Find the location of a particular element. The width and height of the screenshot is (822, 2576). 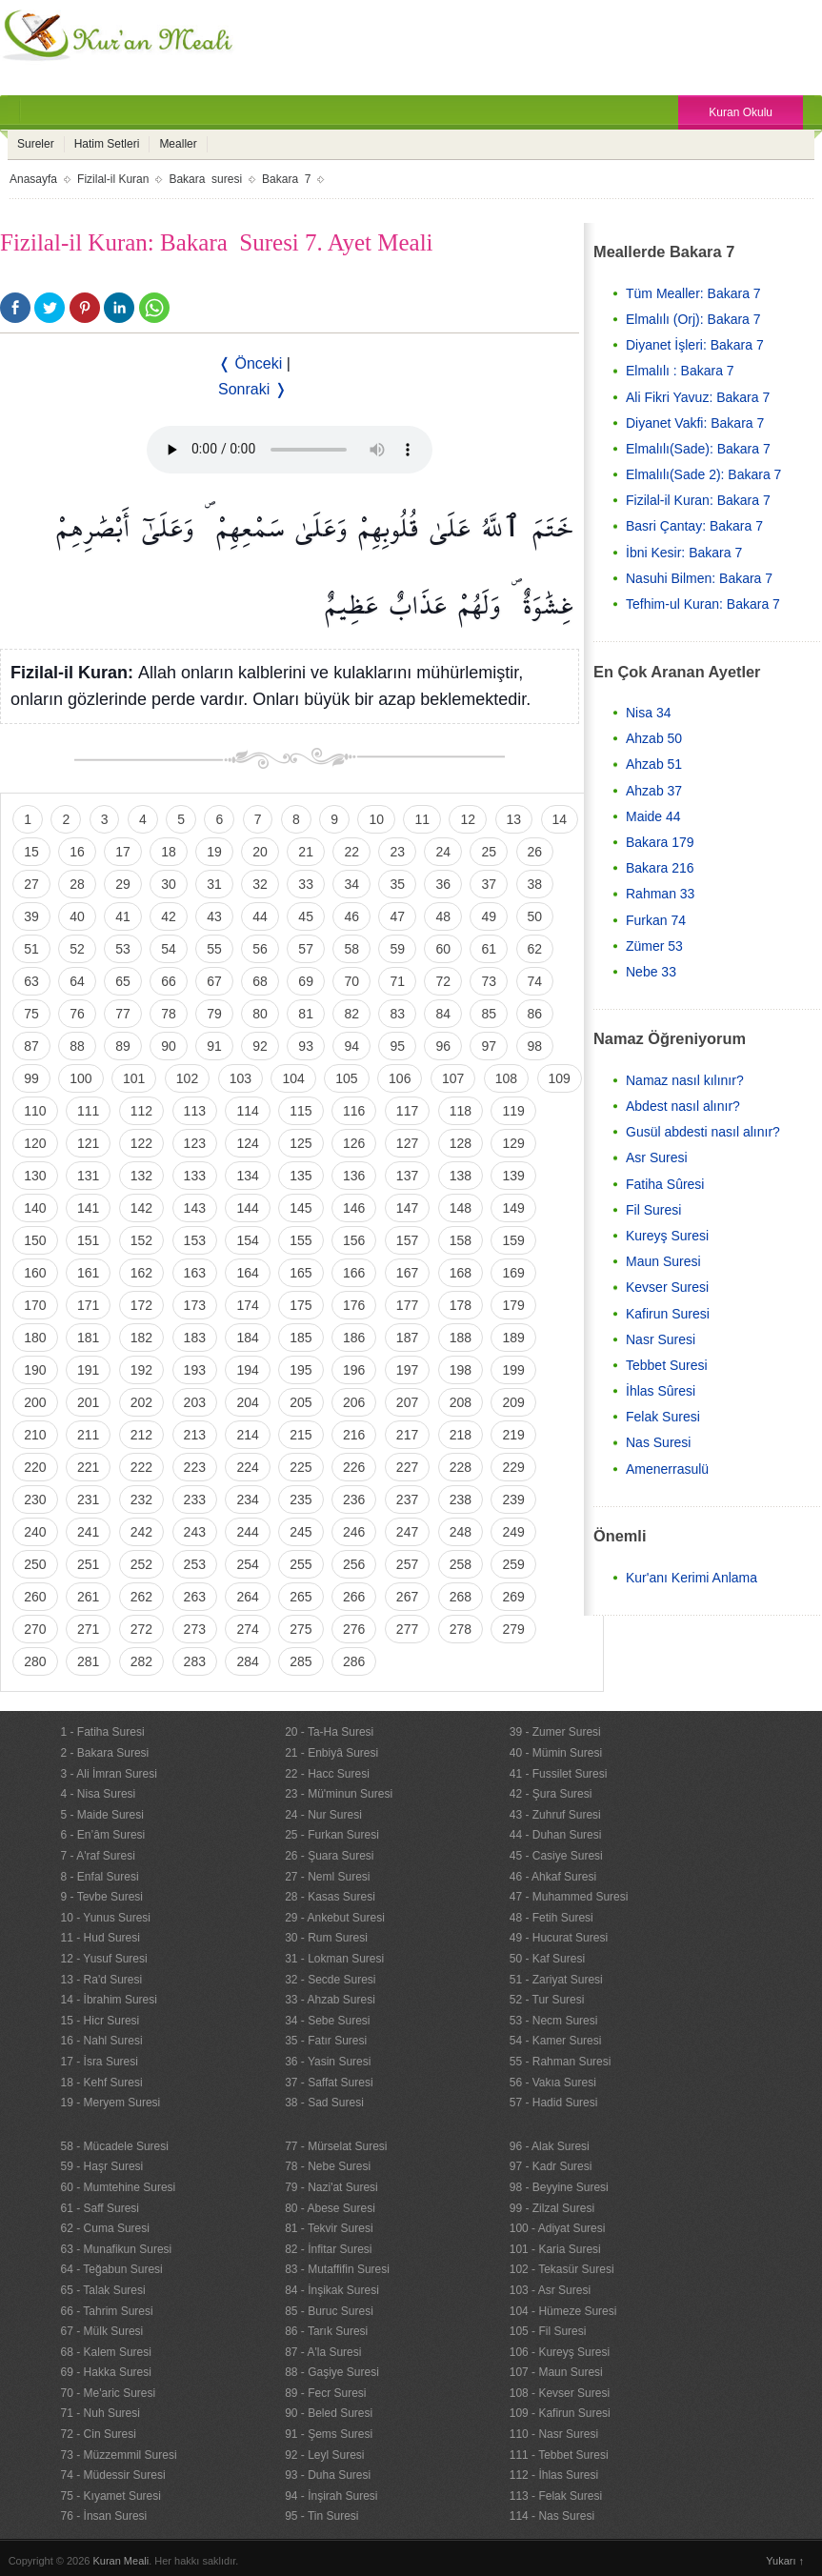

61 is located at coordinates (488, 948).